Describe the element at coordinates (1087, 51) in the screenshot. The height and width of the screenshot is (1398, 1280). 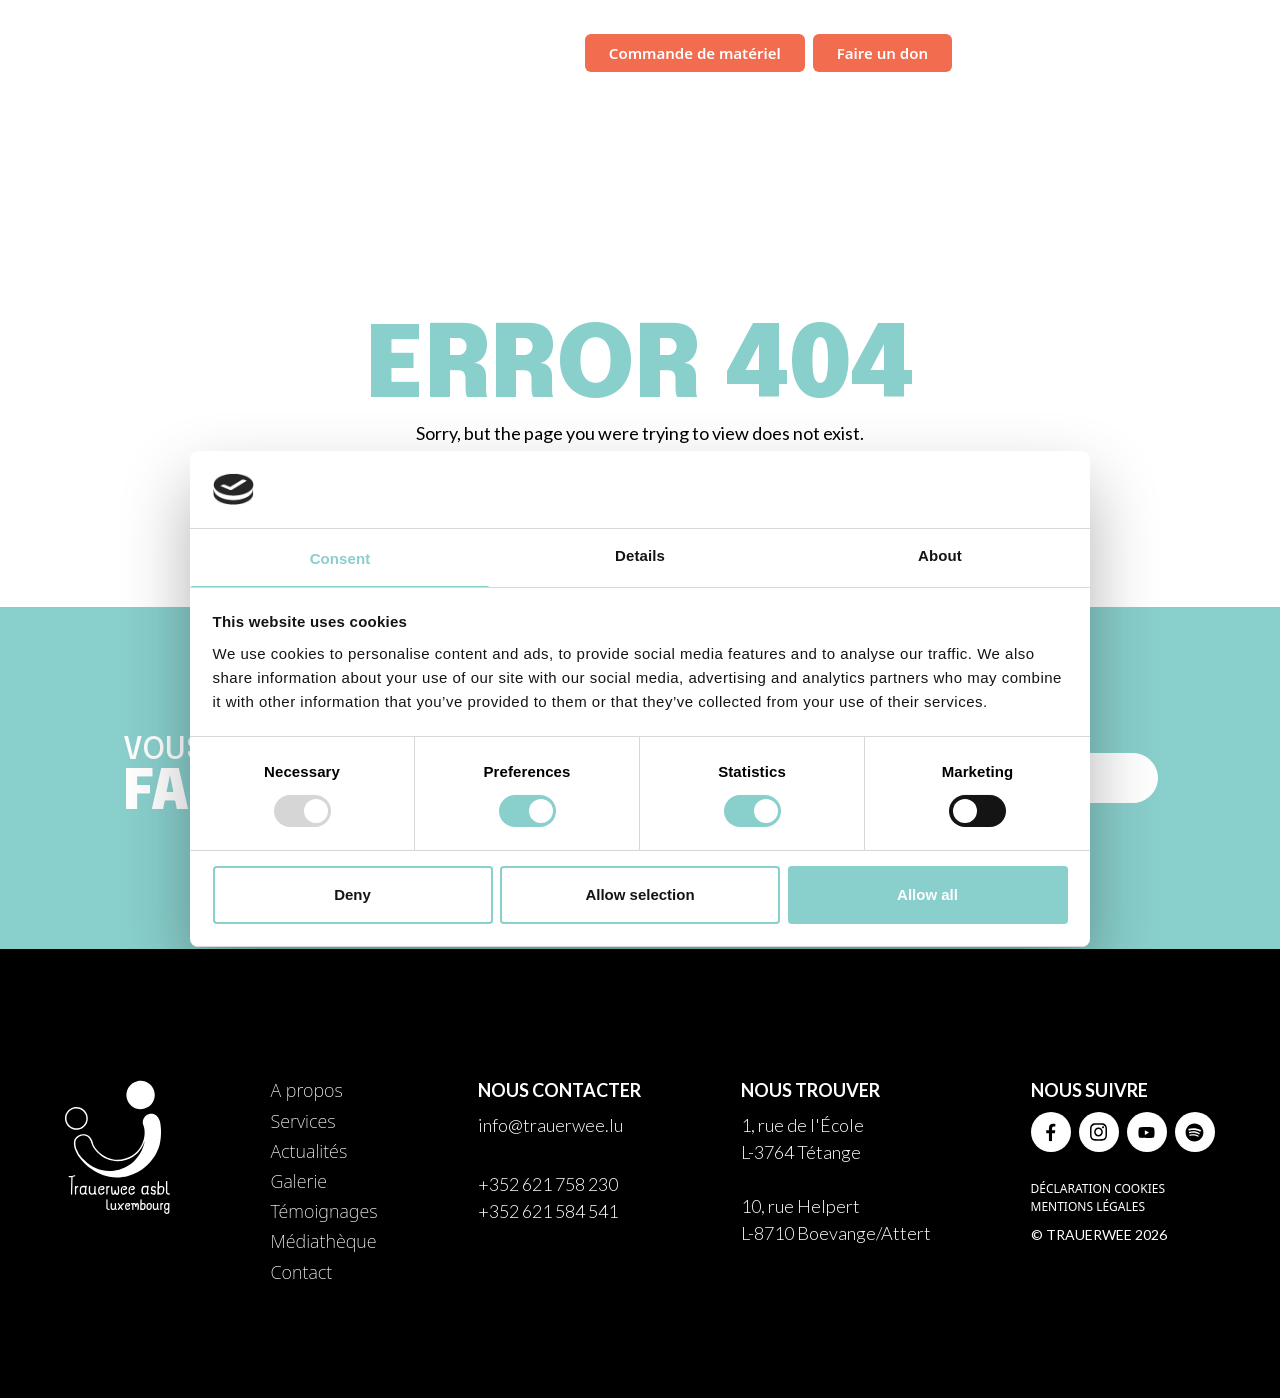
I see `Campagne de sensibilisation` at that location.